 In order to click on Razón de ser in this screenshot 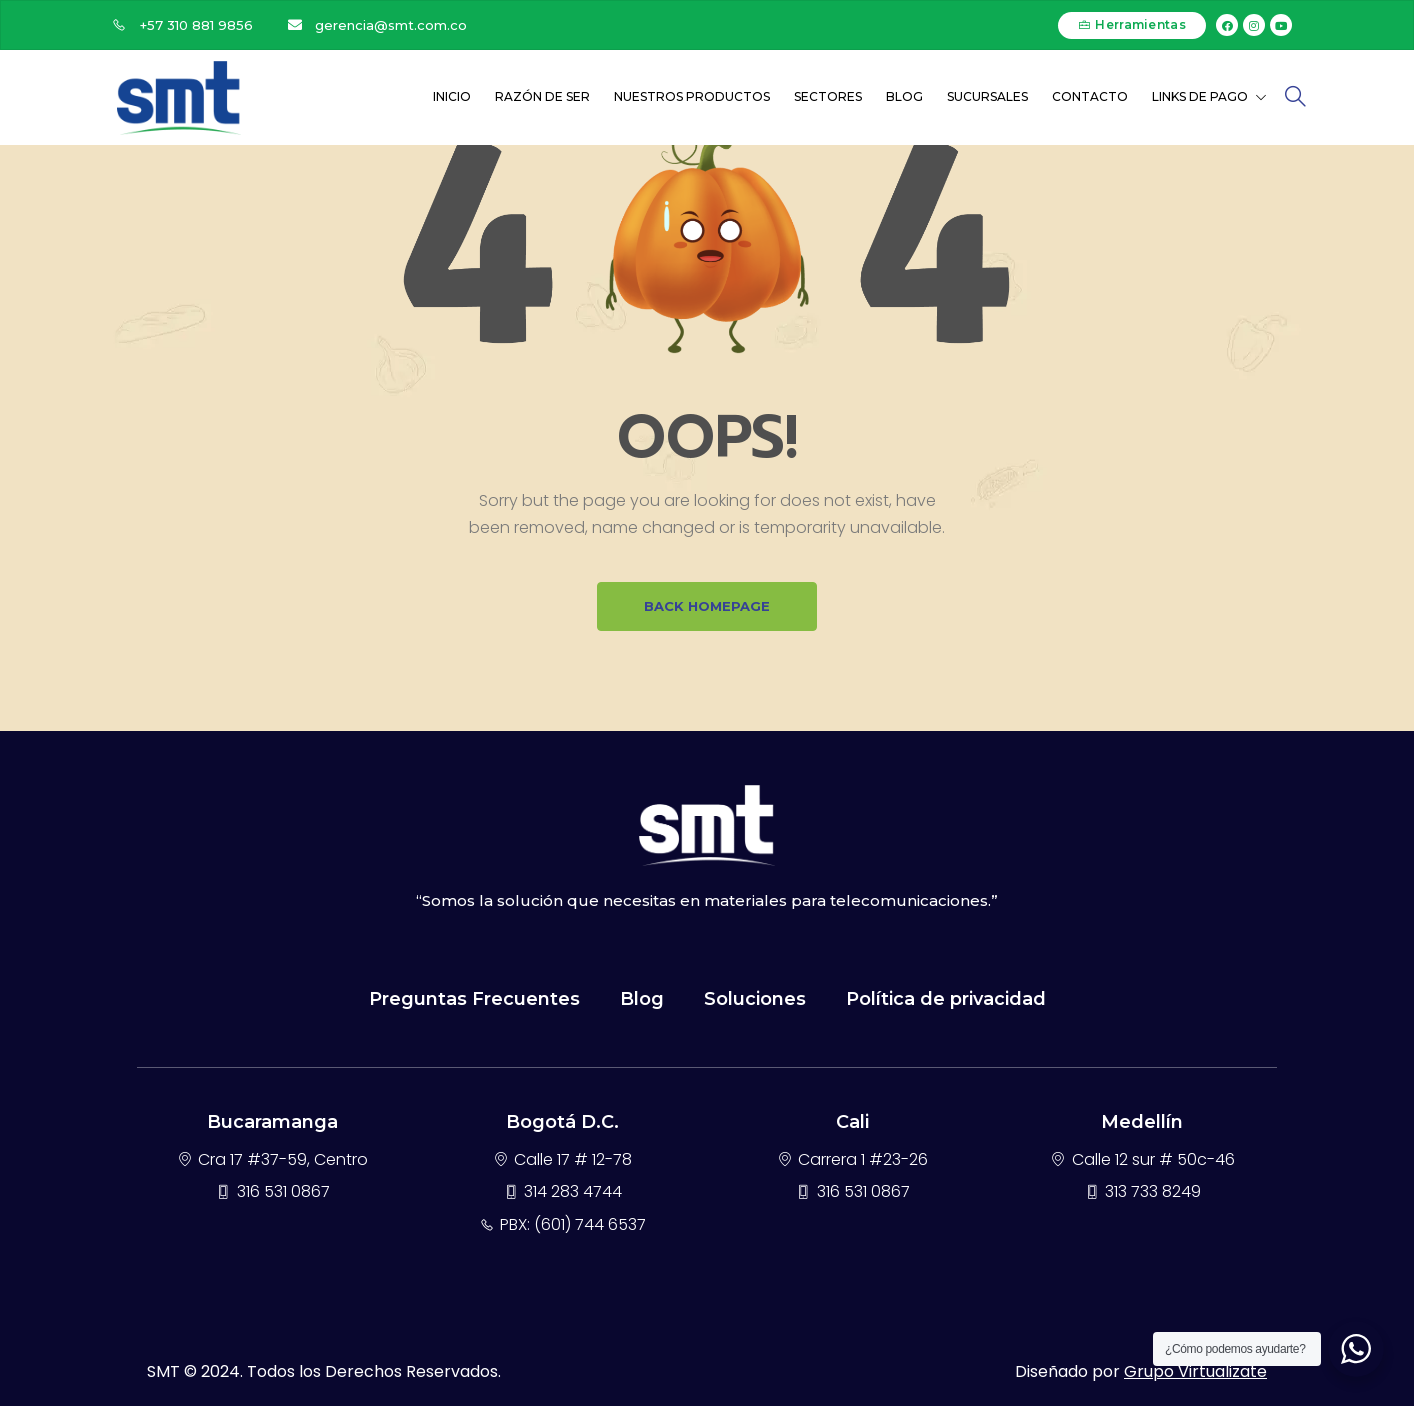, I will do `click(542, 96)`.